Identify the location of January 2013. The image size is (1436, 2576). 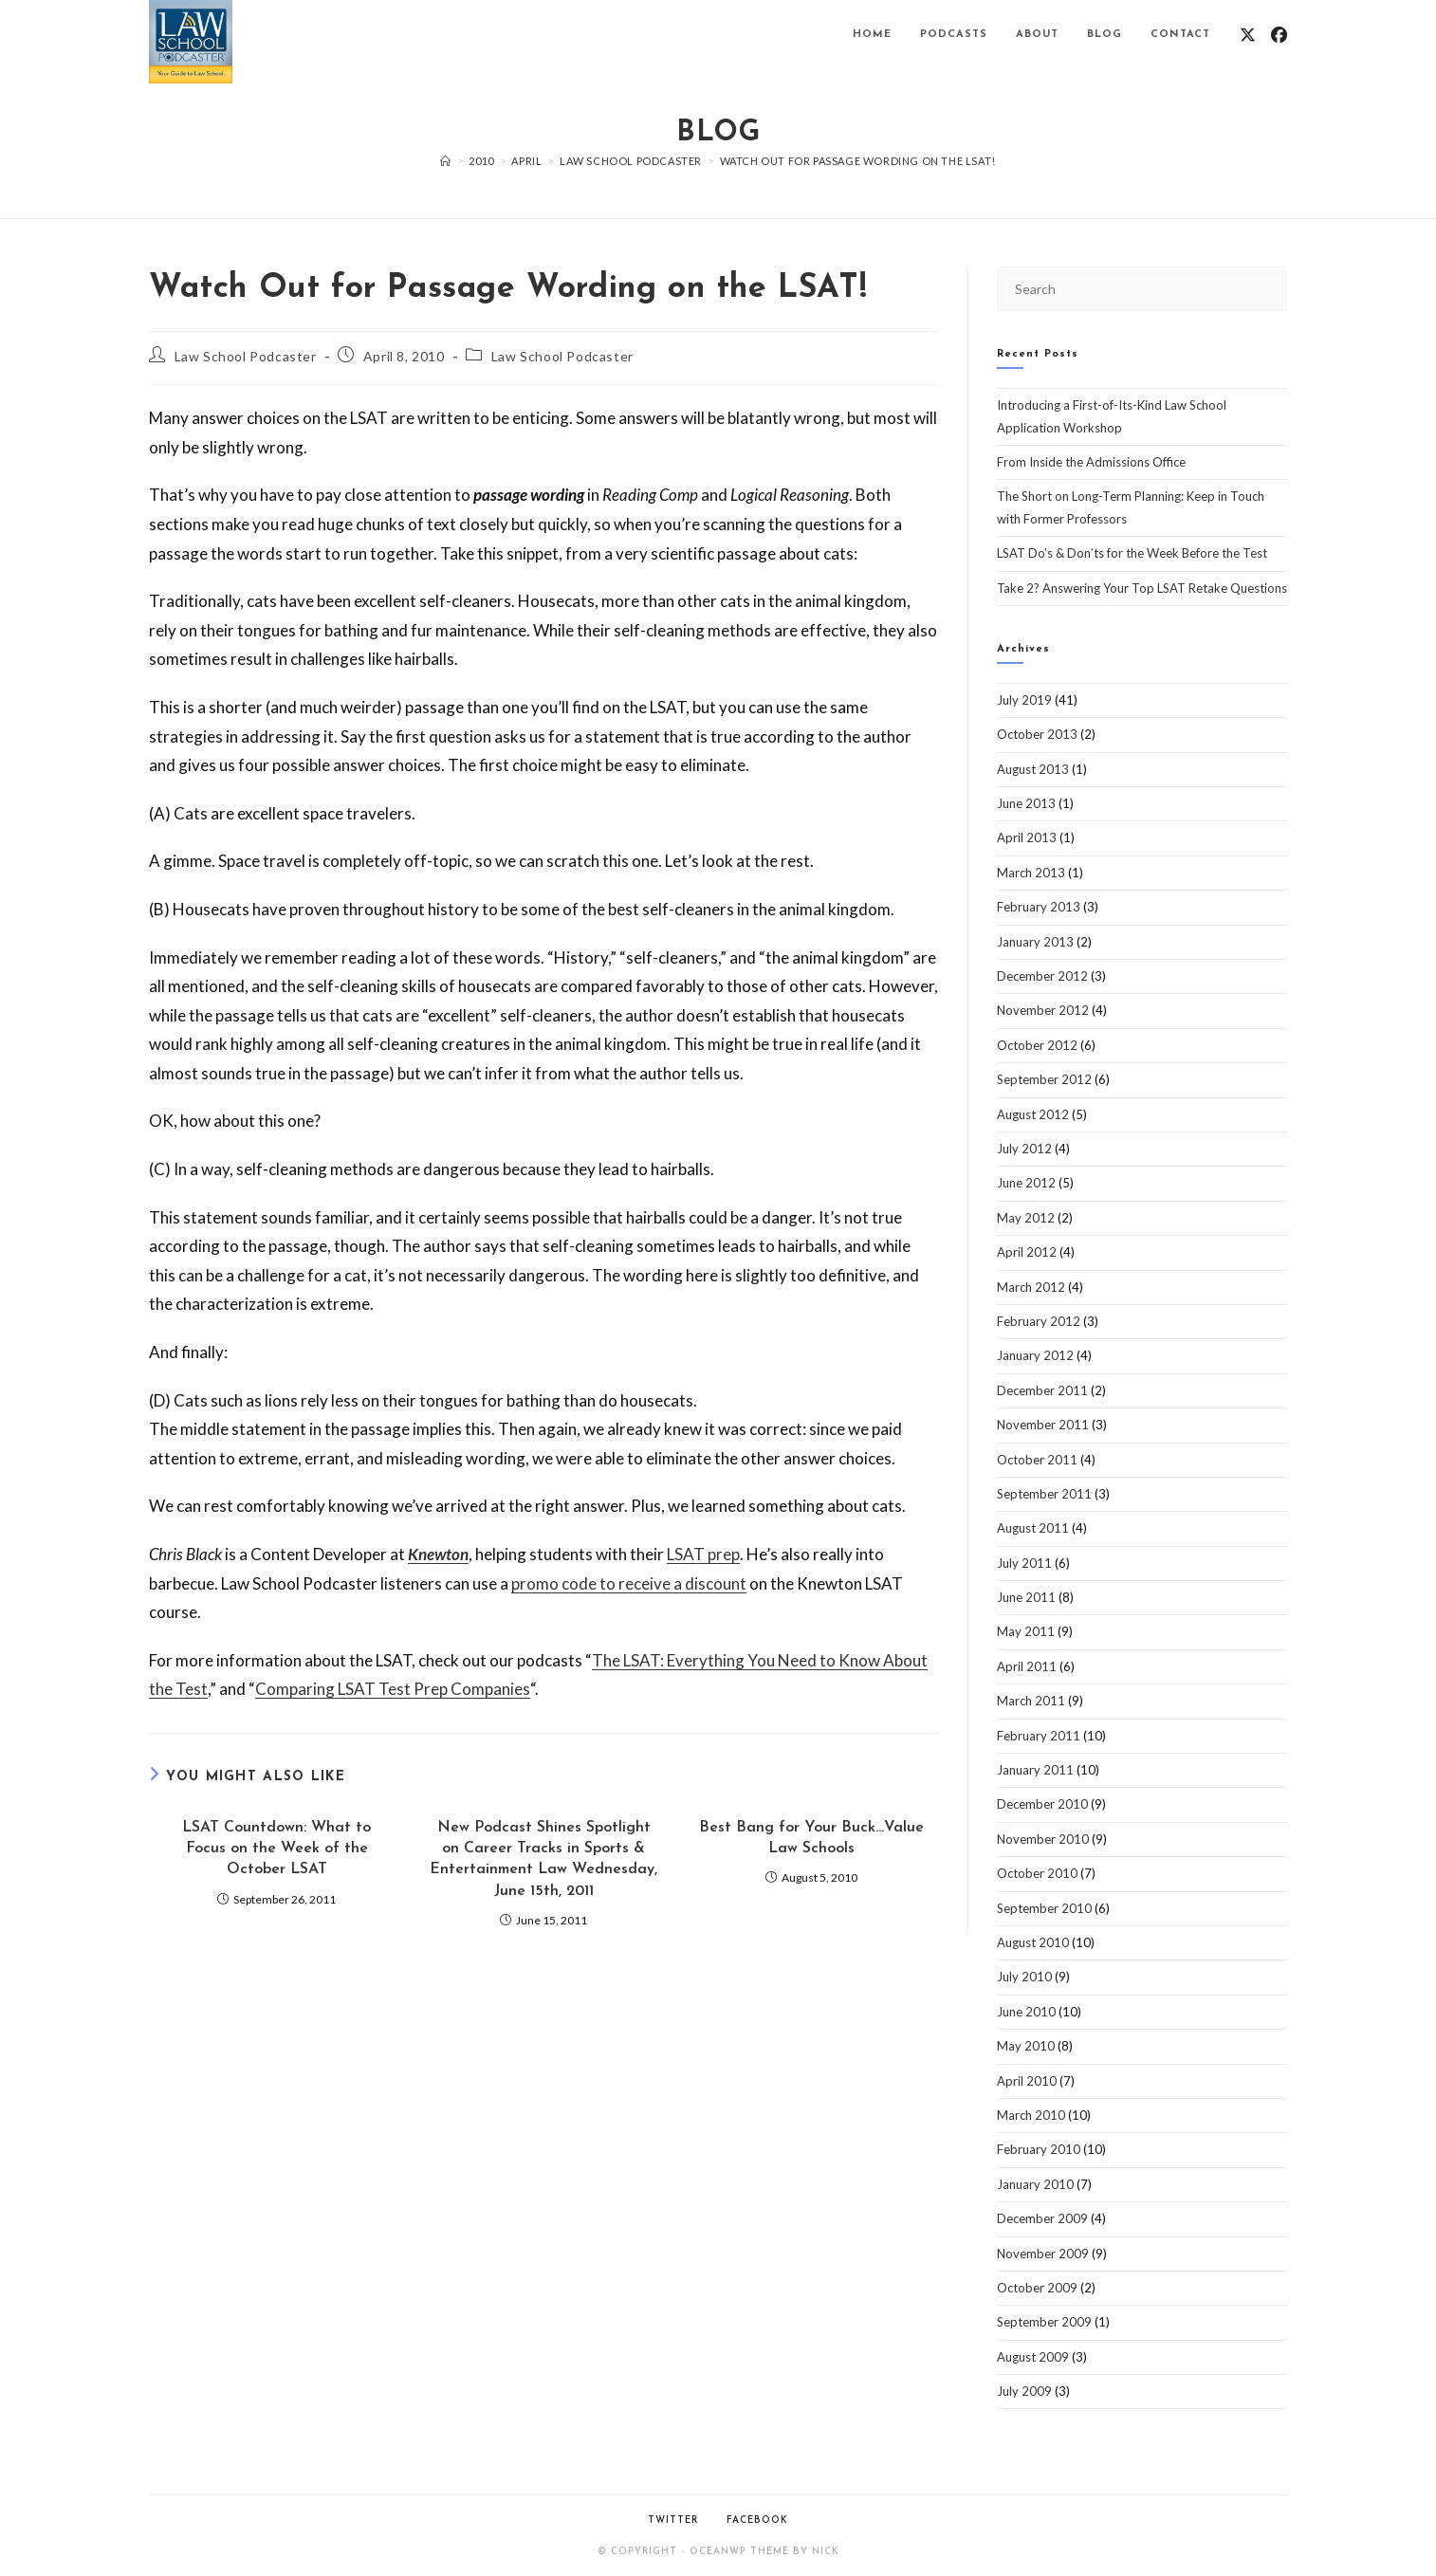
(1035, 941).